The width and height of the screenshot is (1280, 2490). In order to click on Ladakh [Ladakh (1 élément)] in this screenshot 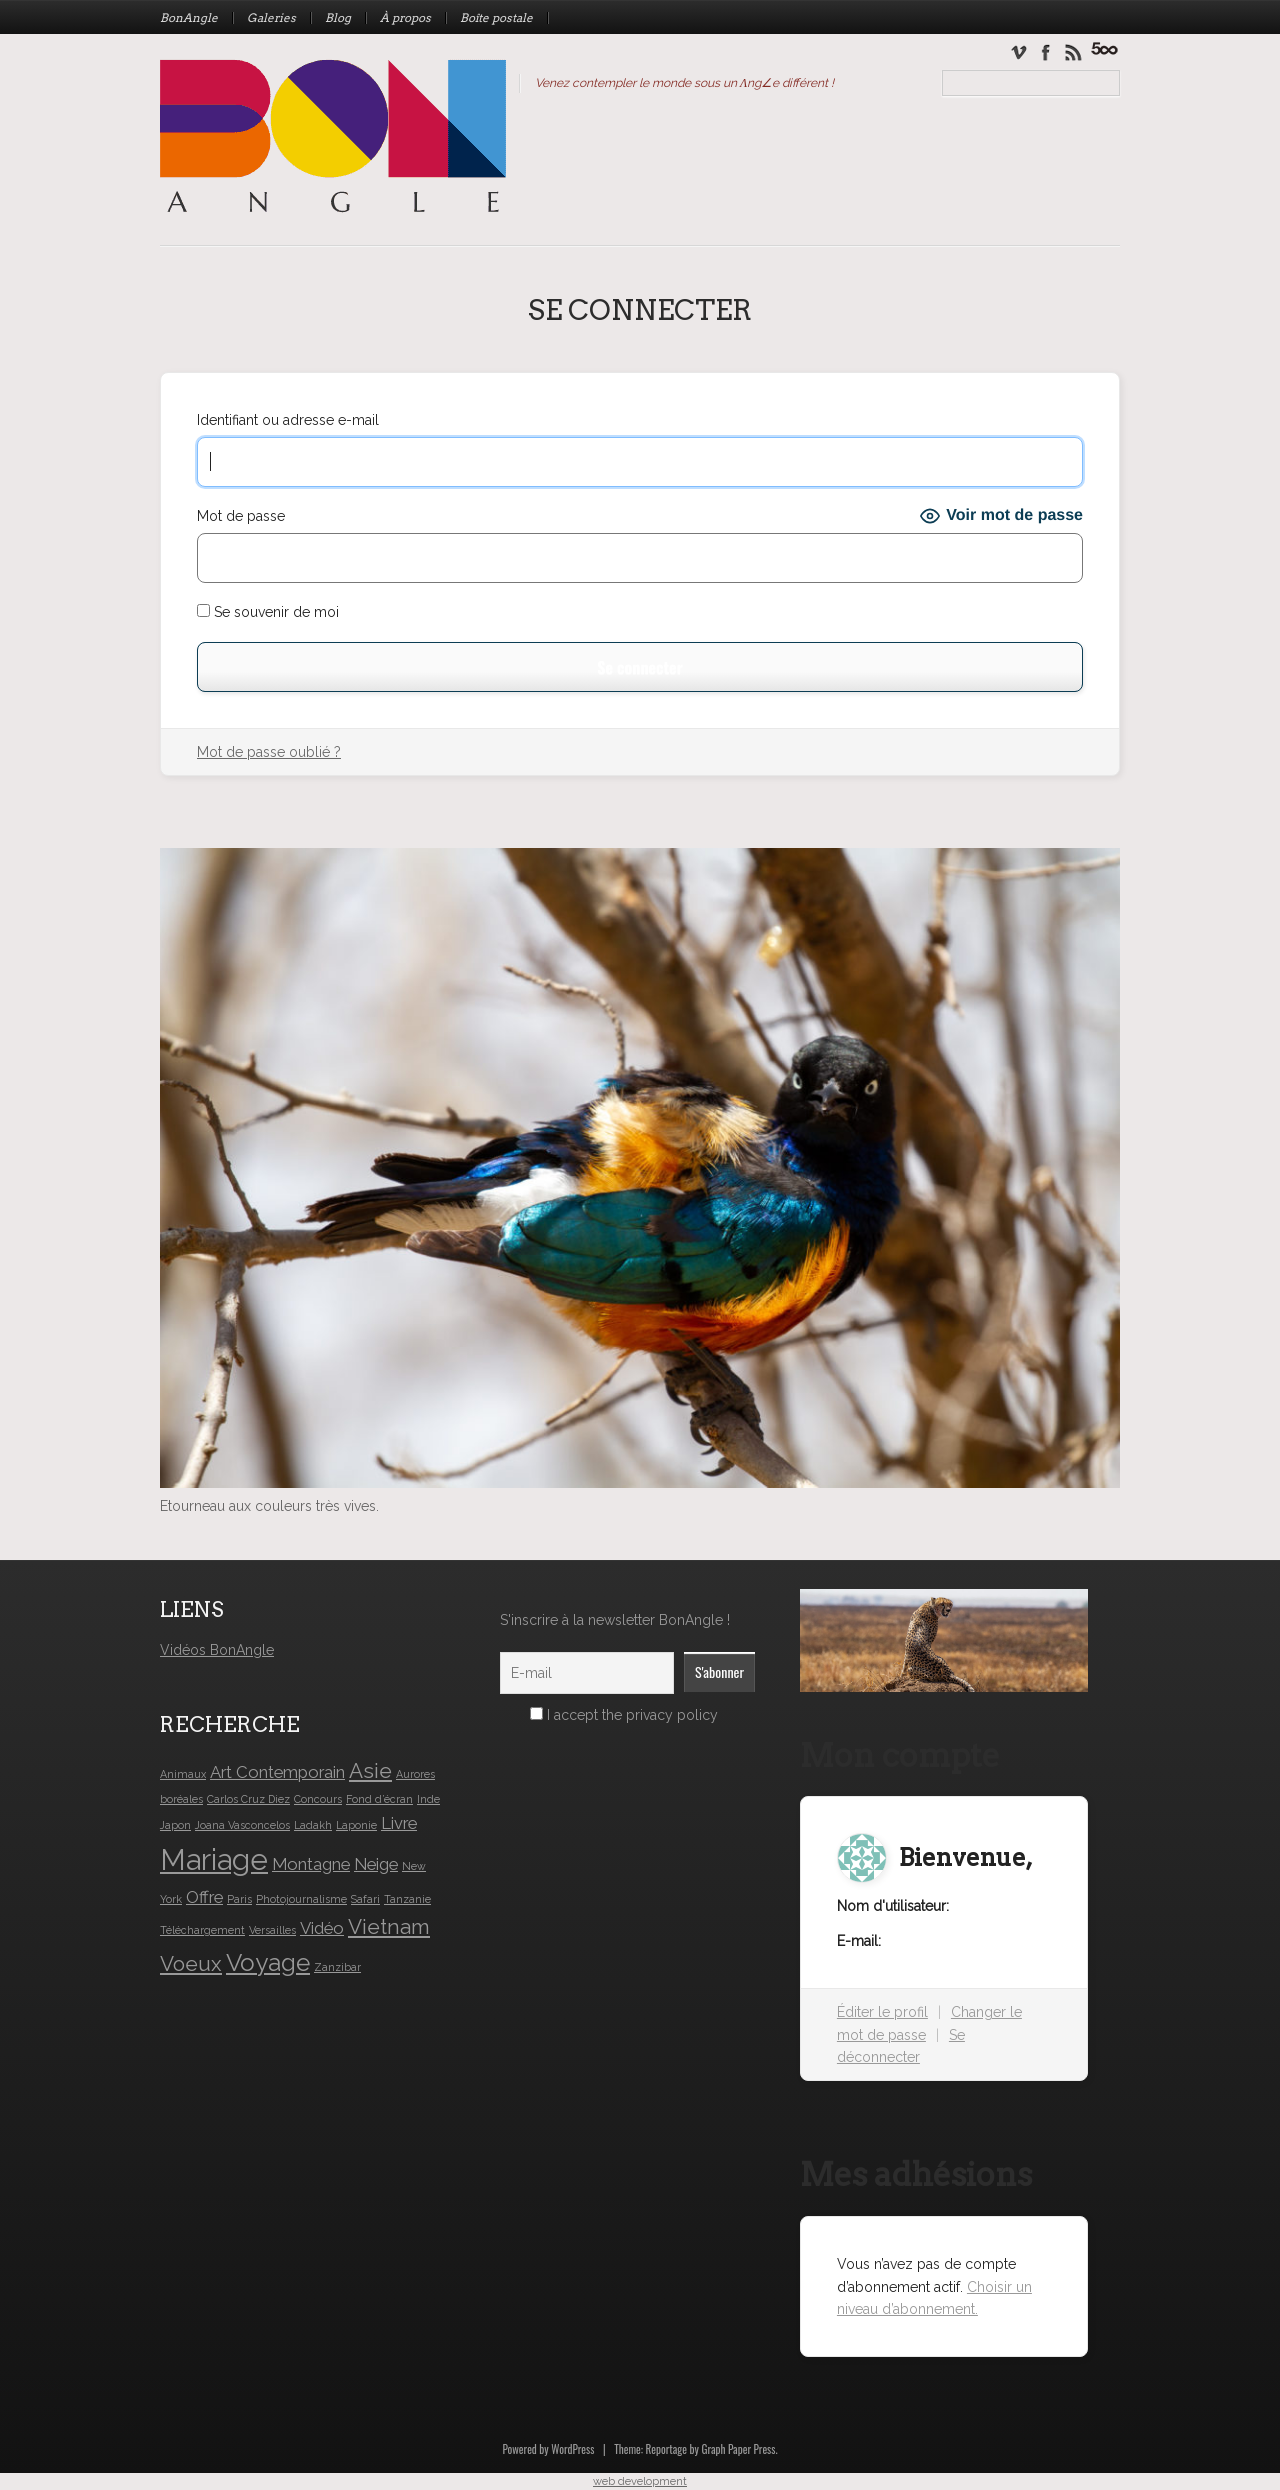, I will do `click(313, 1825)`.